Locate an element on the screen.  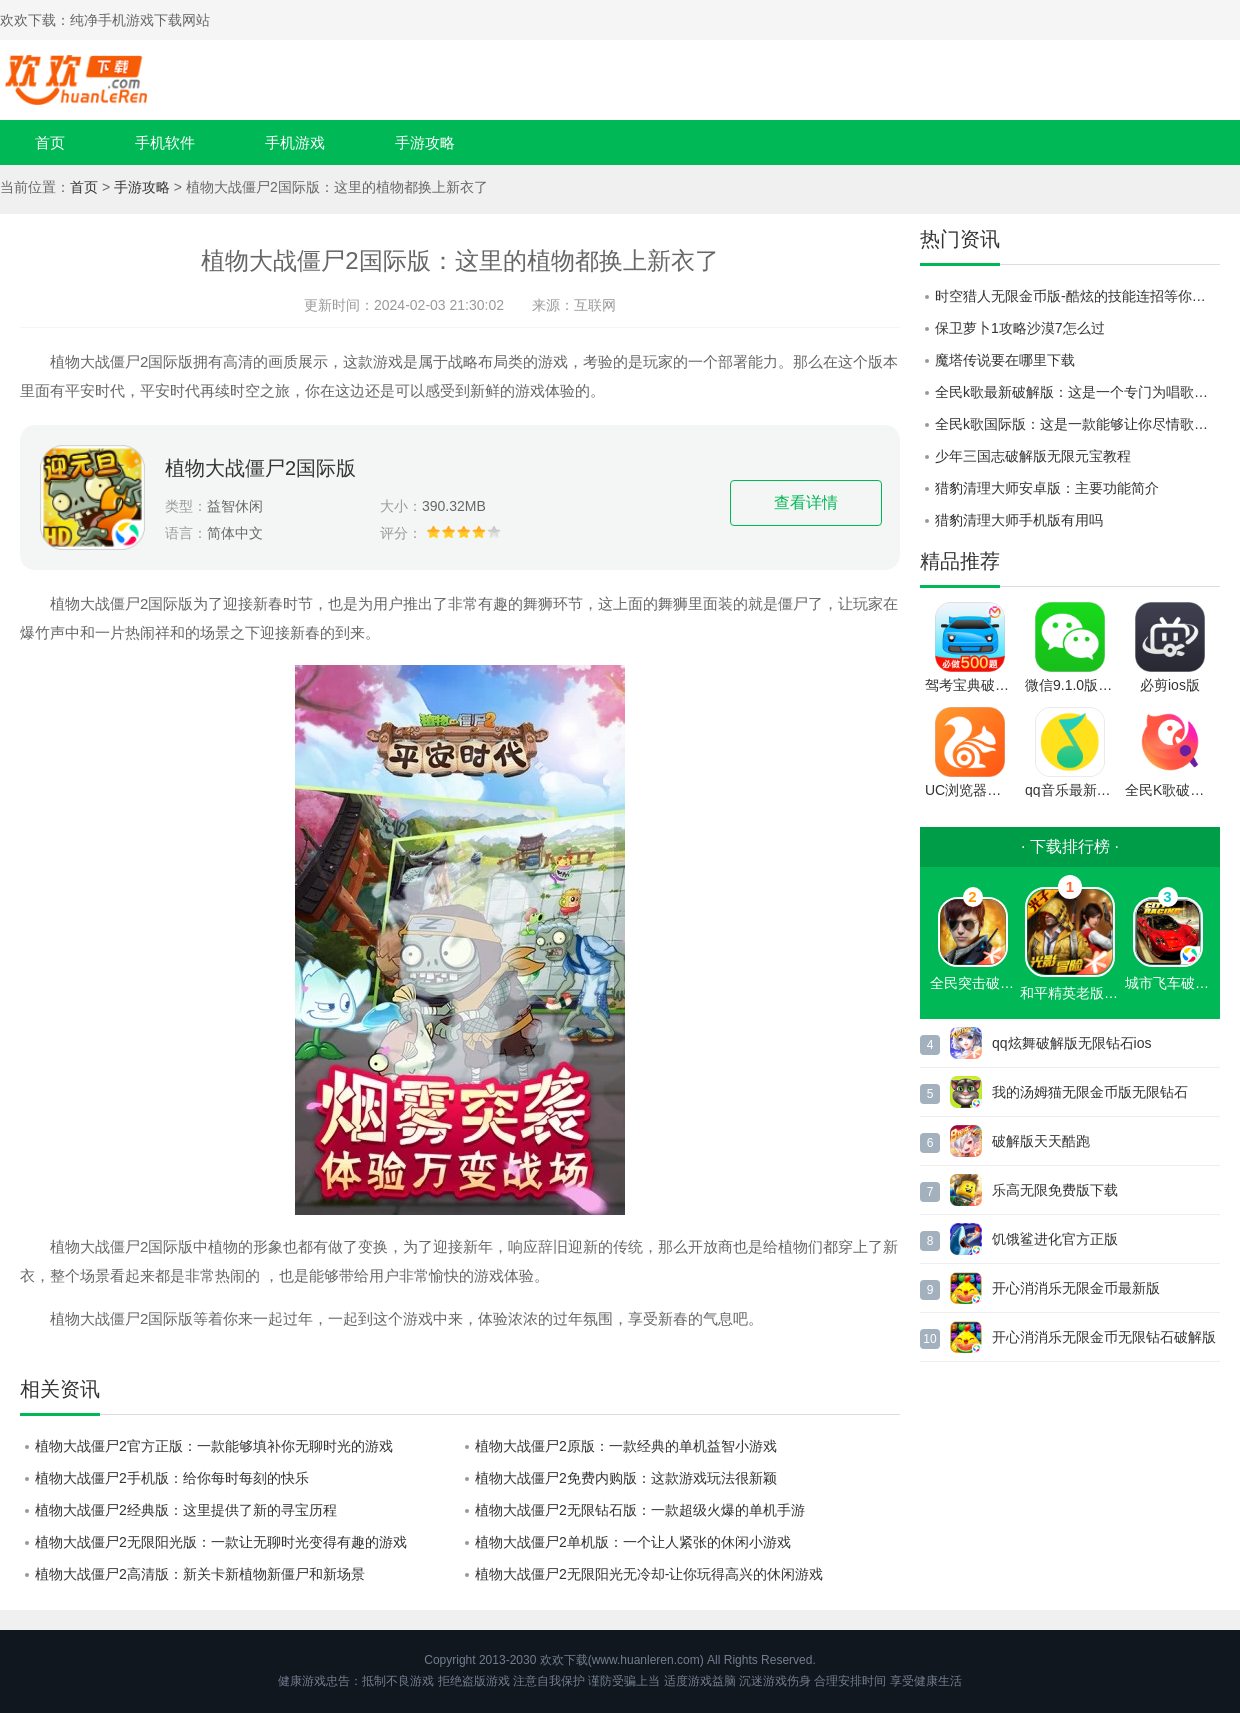
全民k歌国际版：这是一款能够让你尽情歌唱的软件 is located at coordinates (1077, 424).